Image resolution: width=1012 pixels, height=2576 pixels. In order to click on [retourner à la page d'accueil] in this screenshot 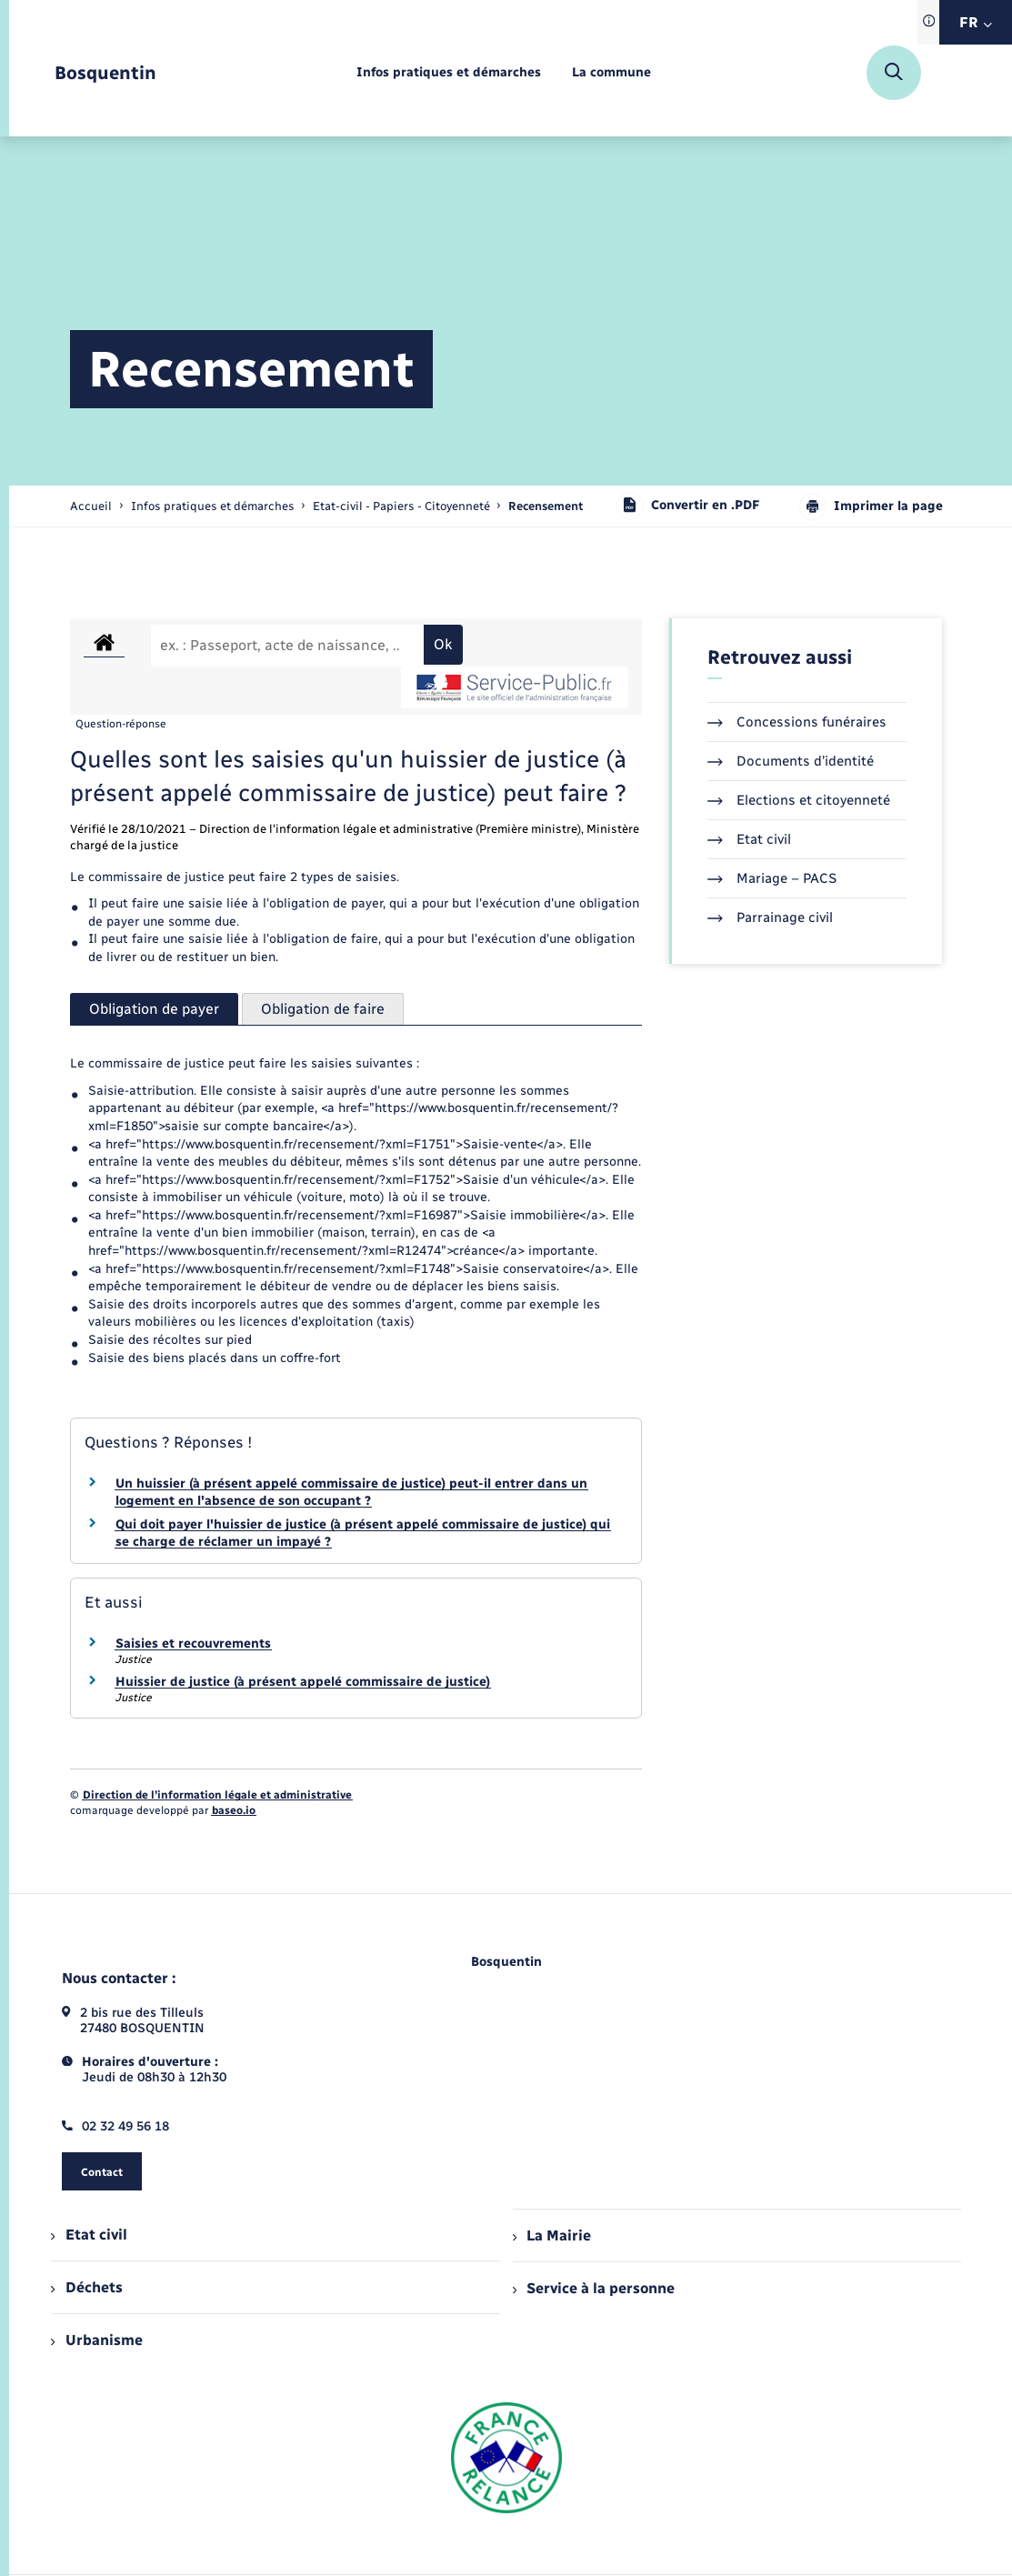, I will do `click(105, 73)`.